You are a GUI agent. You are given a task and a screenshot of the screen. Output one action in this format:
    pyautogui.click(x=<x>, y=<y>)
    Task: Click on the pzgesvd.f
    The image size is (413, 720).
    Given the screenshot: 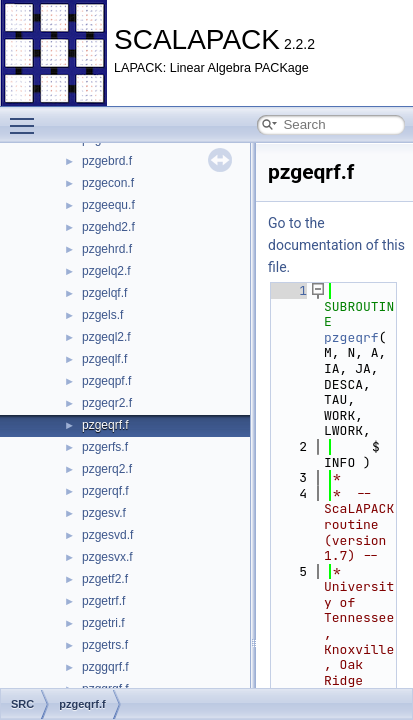 What is the action you would take?
    pyautogui.click(x=107, y=535)
    